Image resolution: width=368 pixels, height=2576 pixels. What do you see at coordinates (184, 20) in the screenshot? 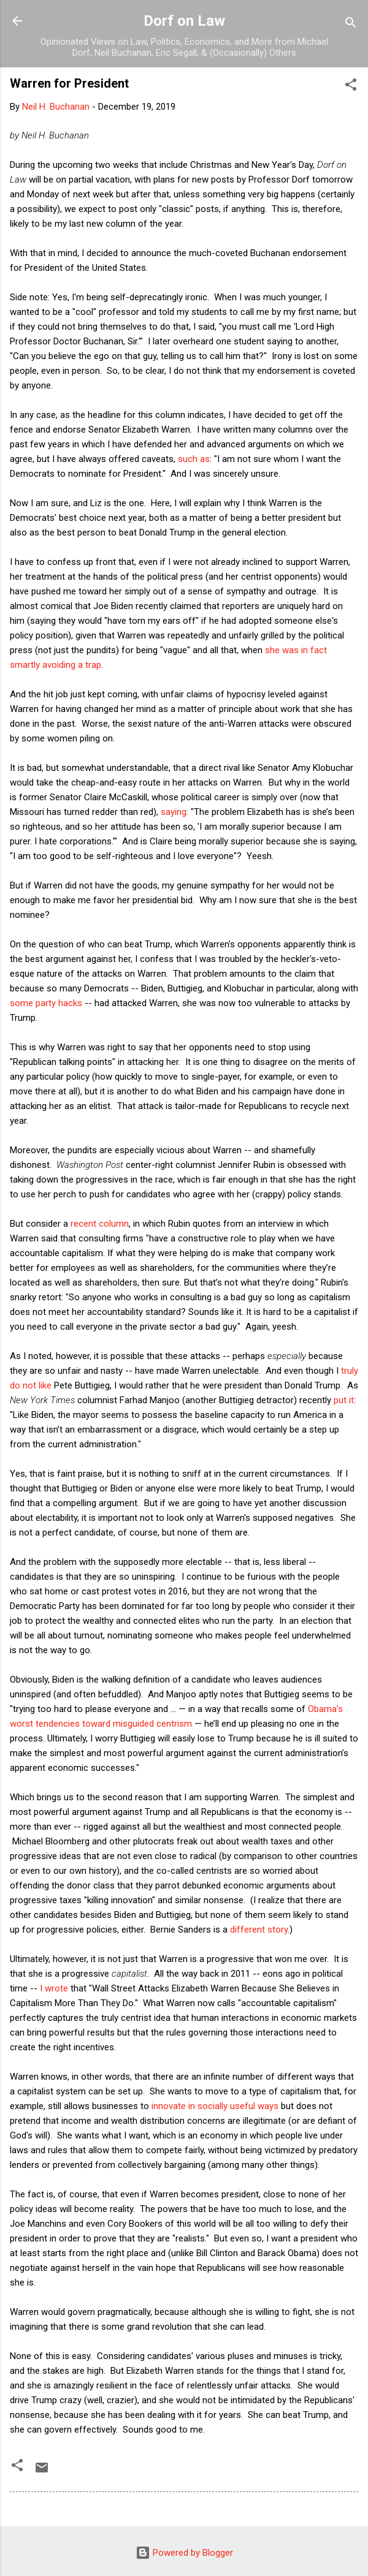
I see `Dorf on Law` at bounding box center [184, 20].